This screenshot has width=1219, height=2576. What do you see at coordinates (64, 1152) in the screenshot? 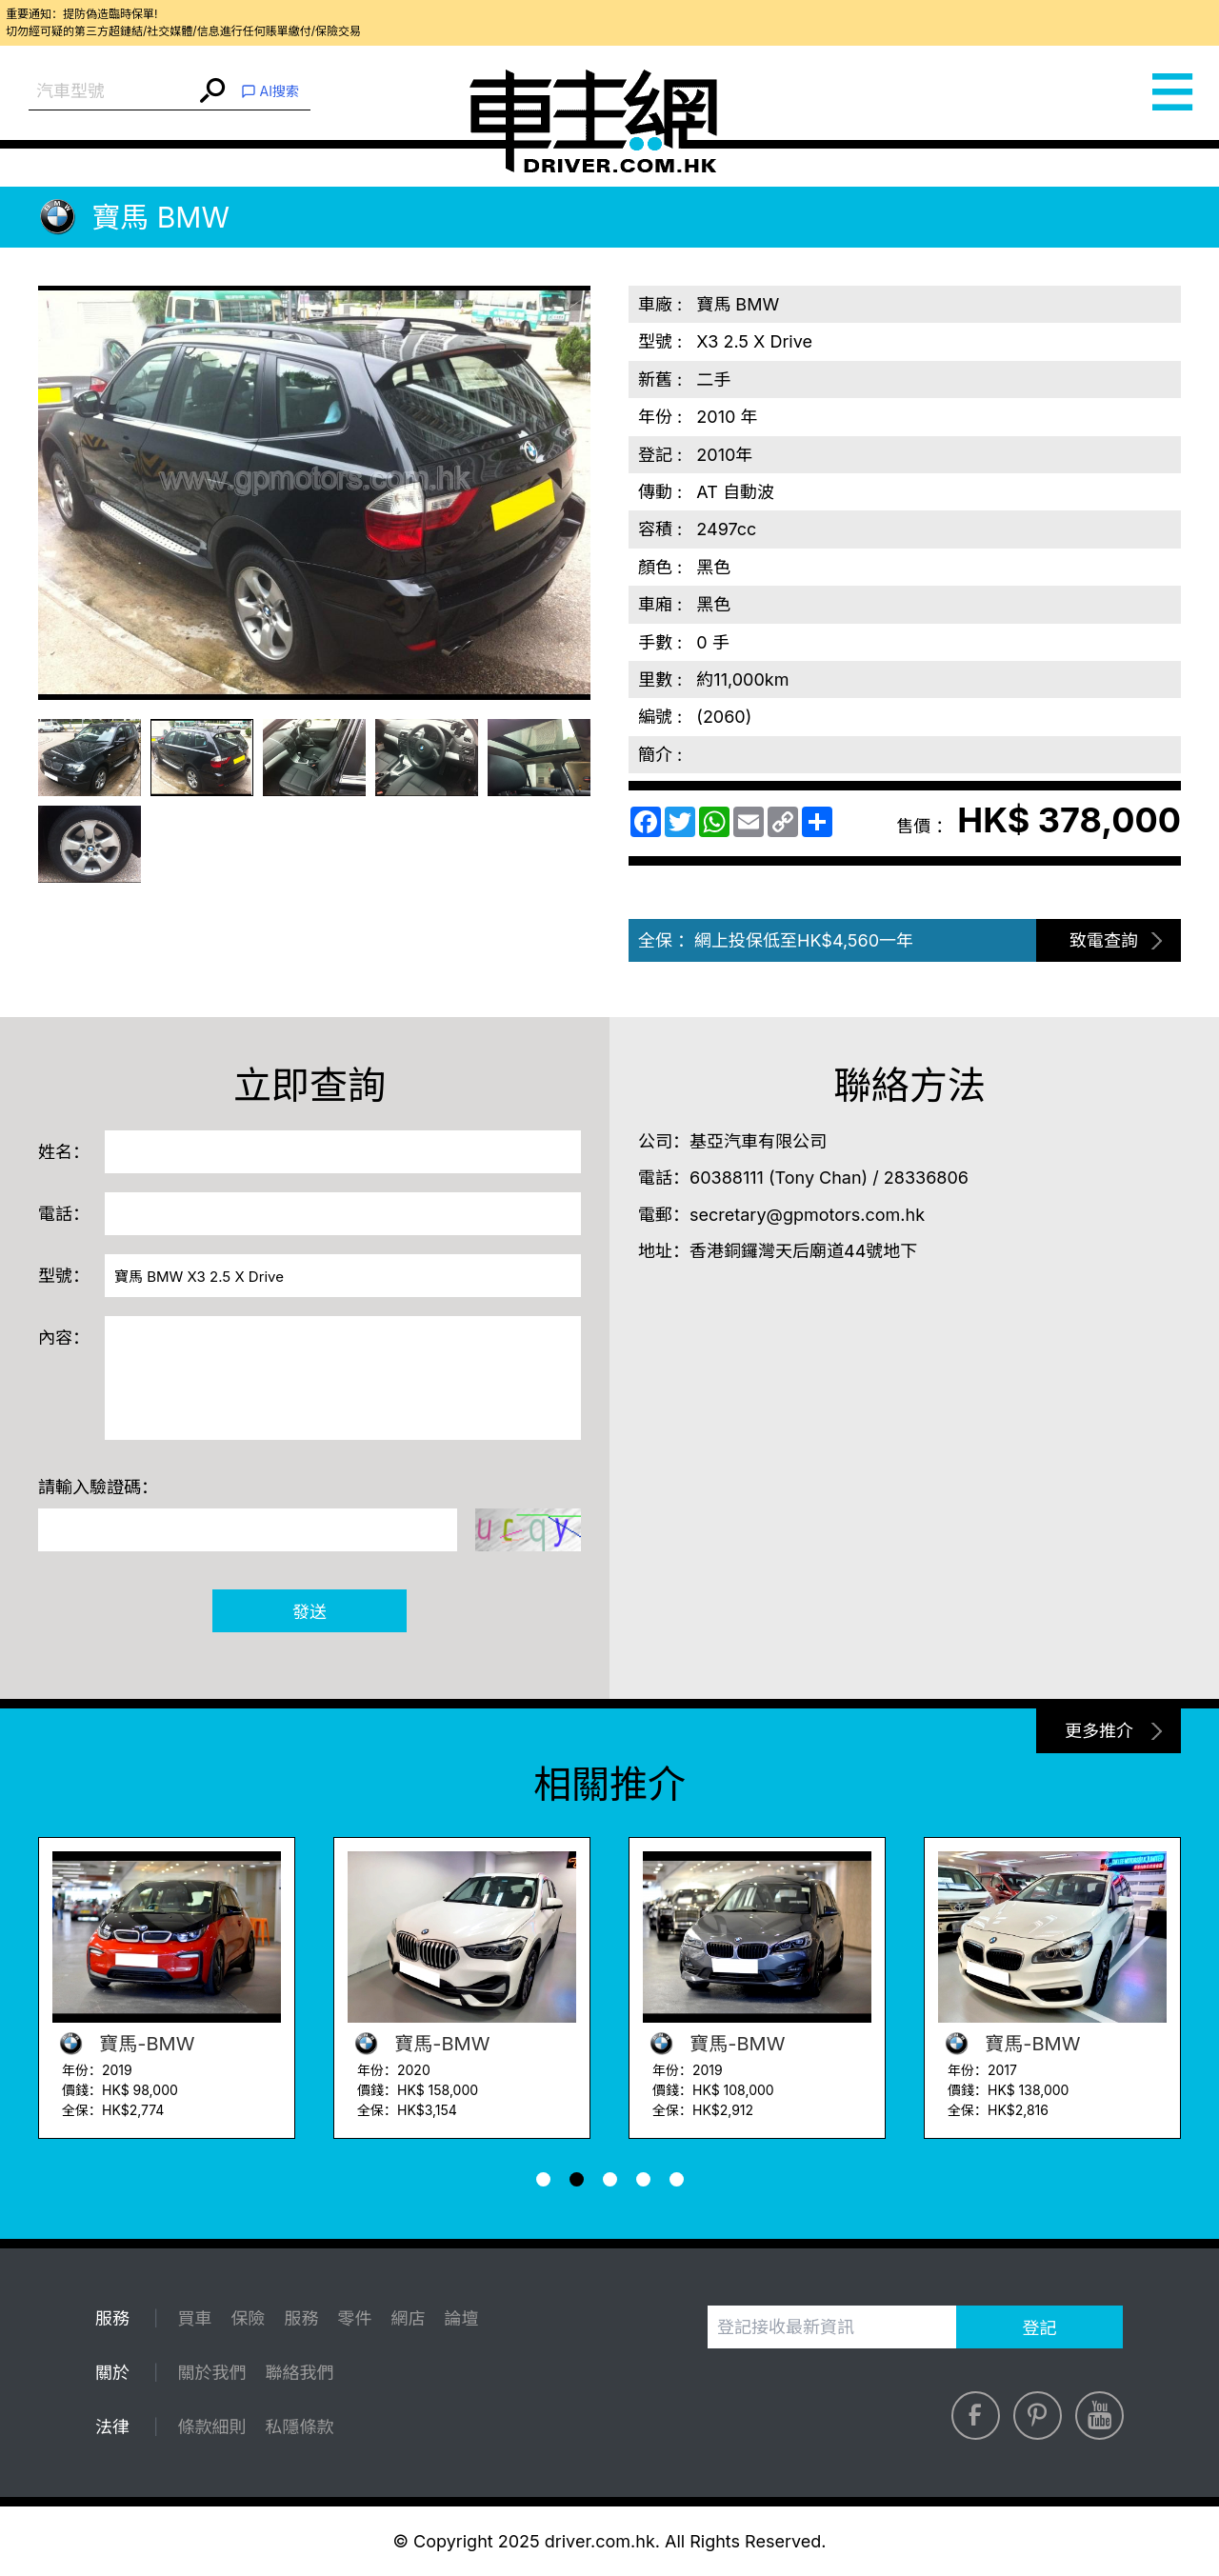
I see `姓名：` at bounding box center [64, 1152].